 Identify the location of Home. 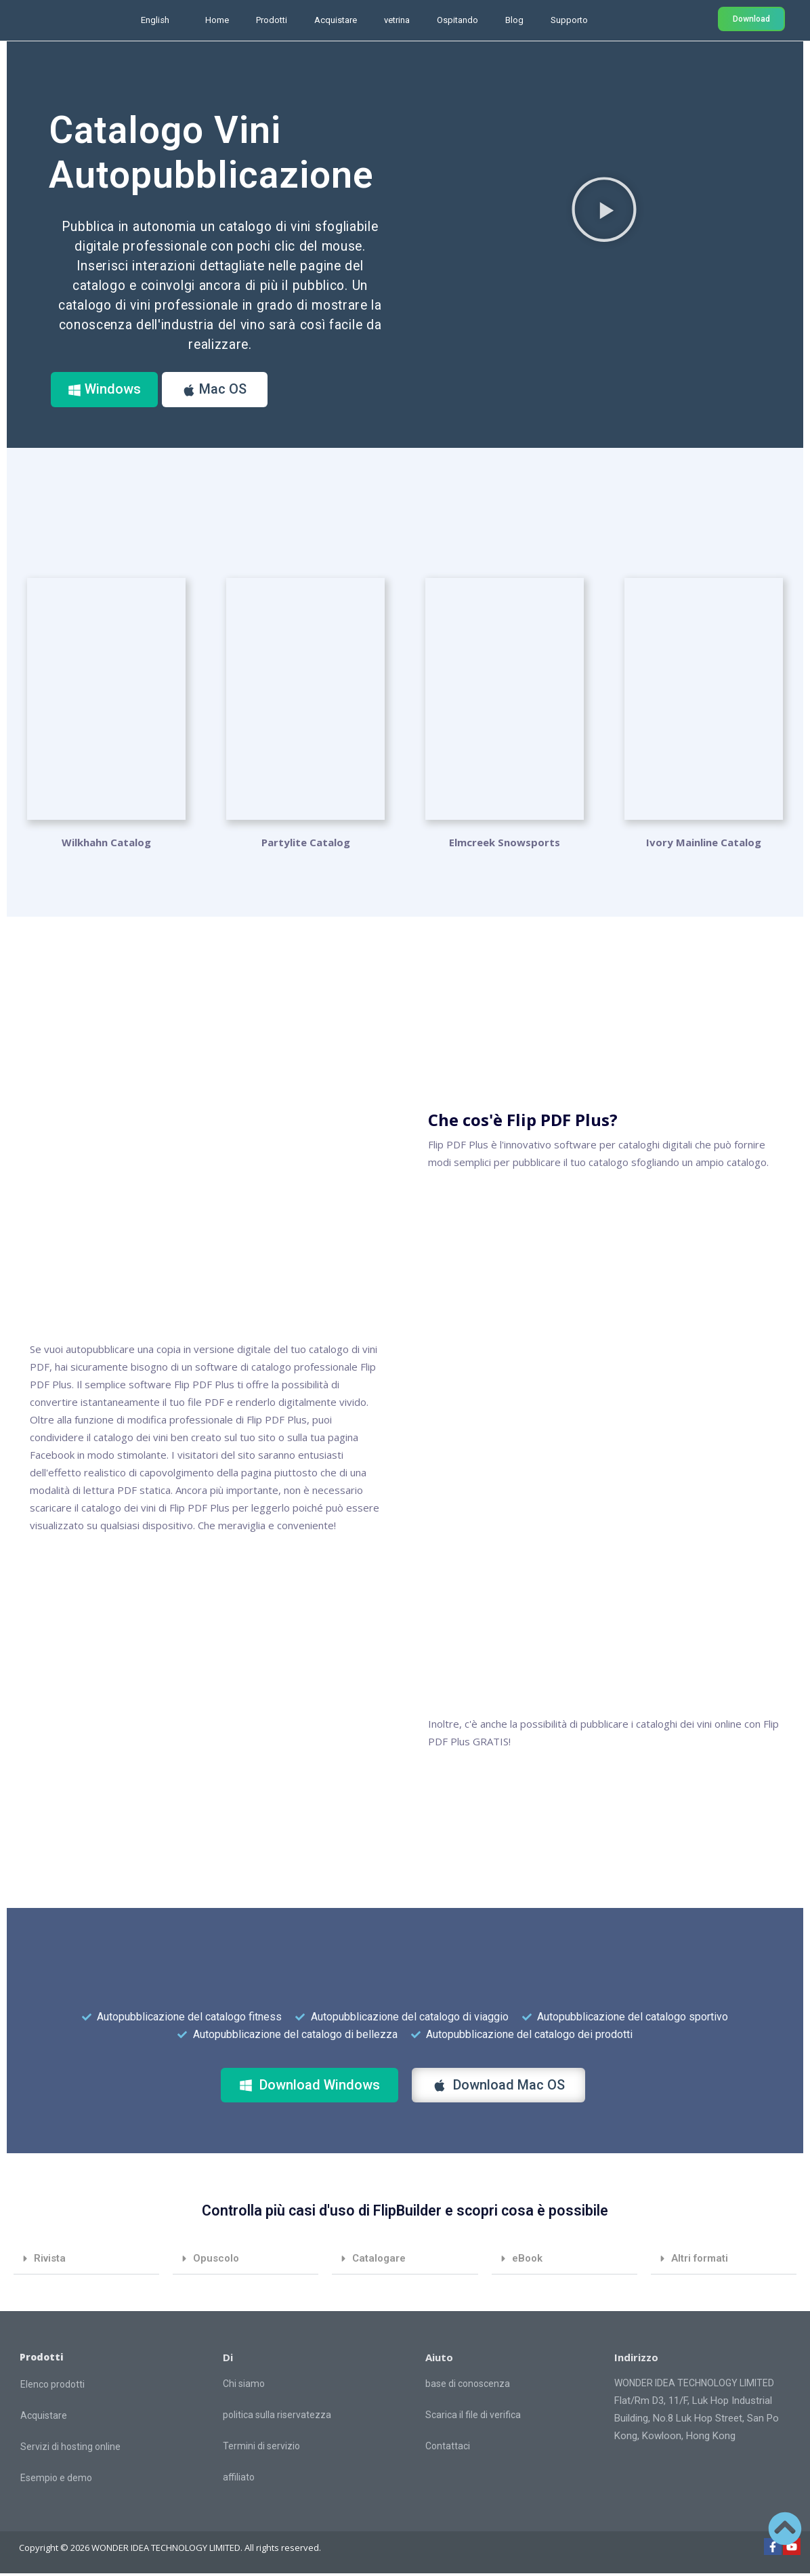
(217, 20).